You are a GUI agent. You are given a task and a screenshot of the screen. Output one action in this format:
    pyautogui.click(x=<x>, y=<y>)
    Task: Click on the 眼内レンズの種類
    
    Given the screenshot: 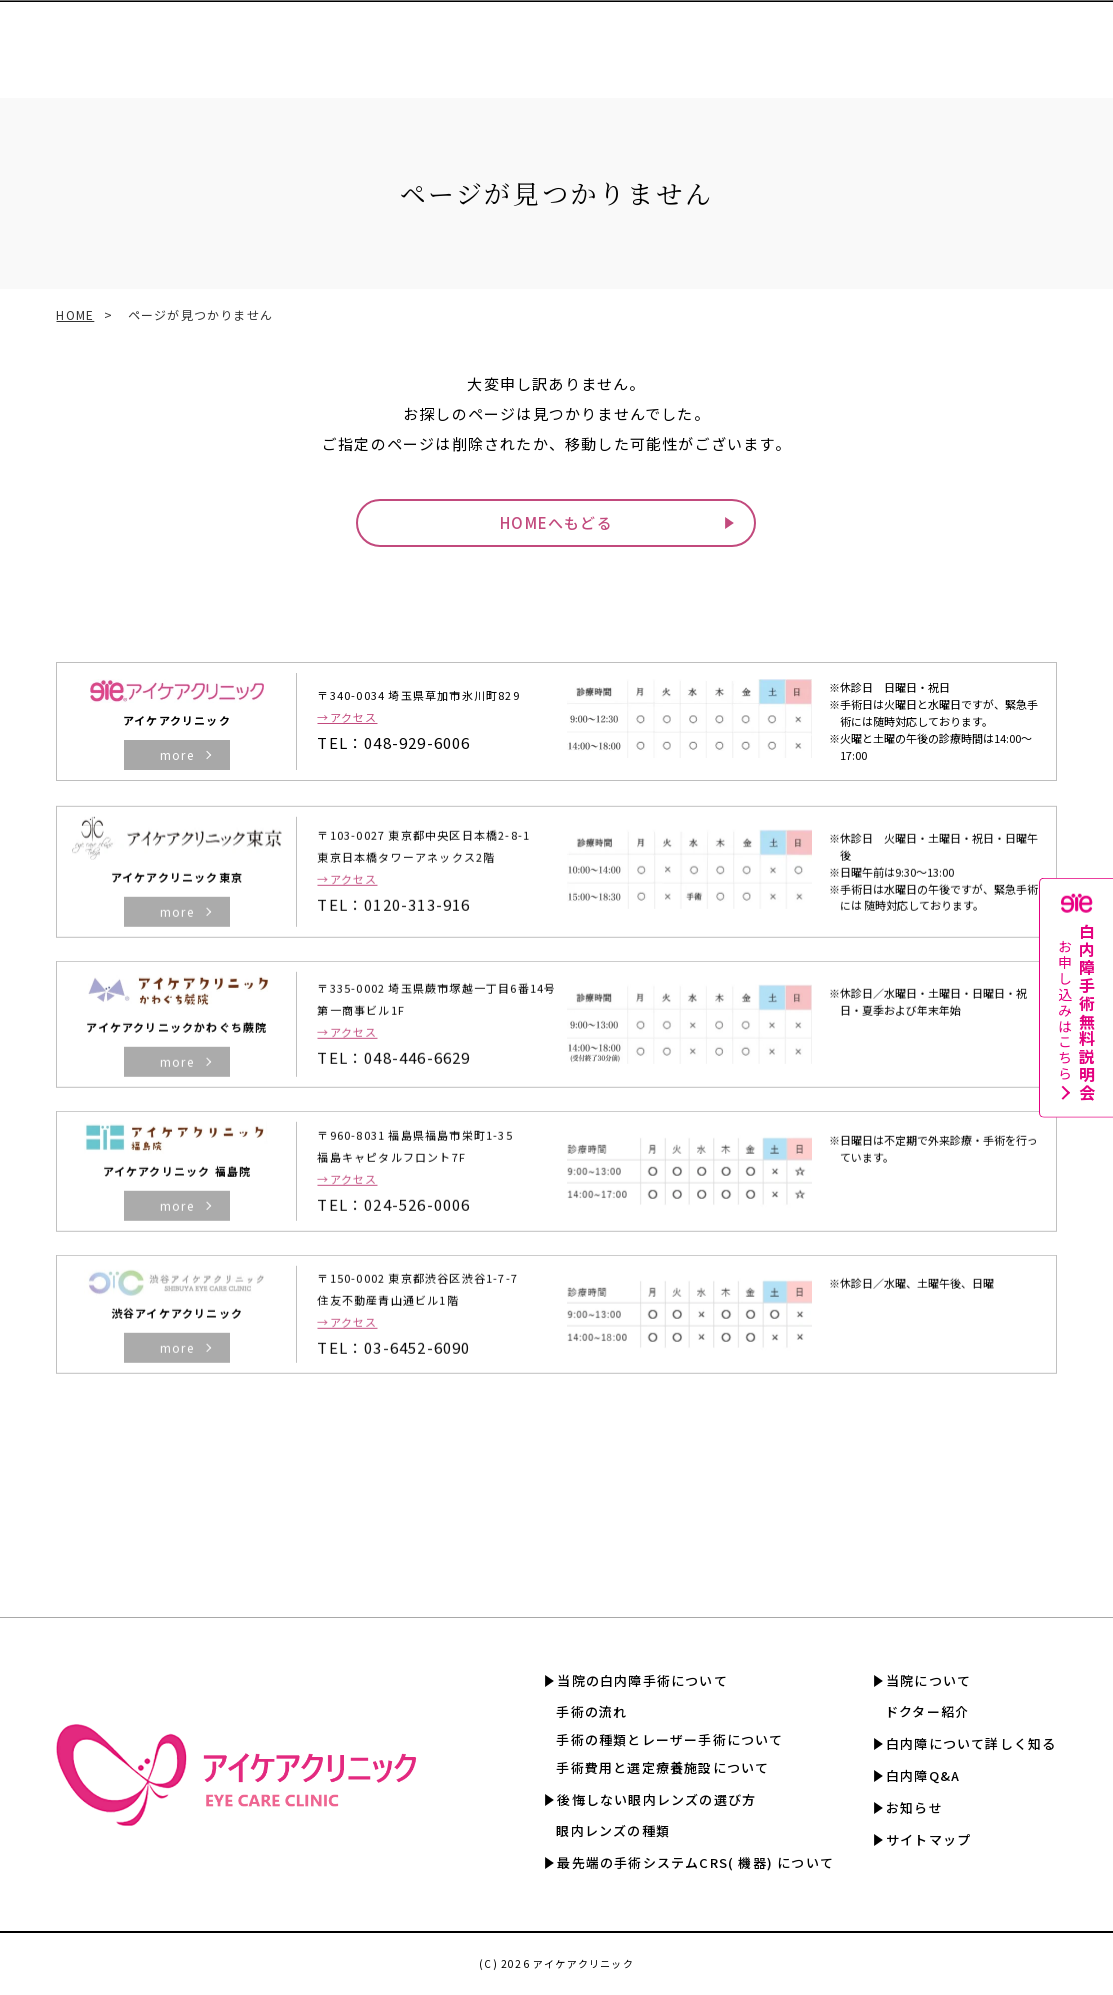 What is the action you would take?
    pyautogui.click(x=613, y=1830)
    